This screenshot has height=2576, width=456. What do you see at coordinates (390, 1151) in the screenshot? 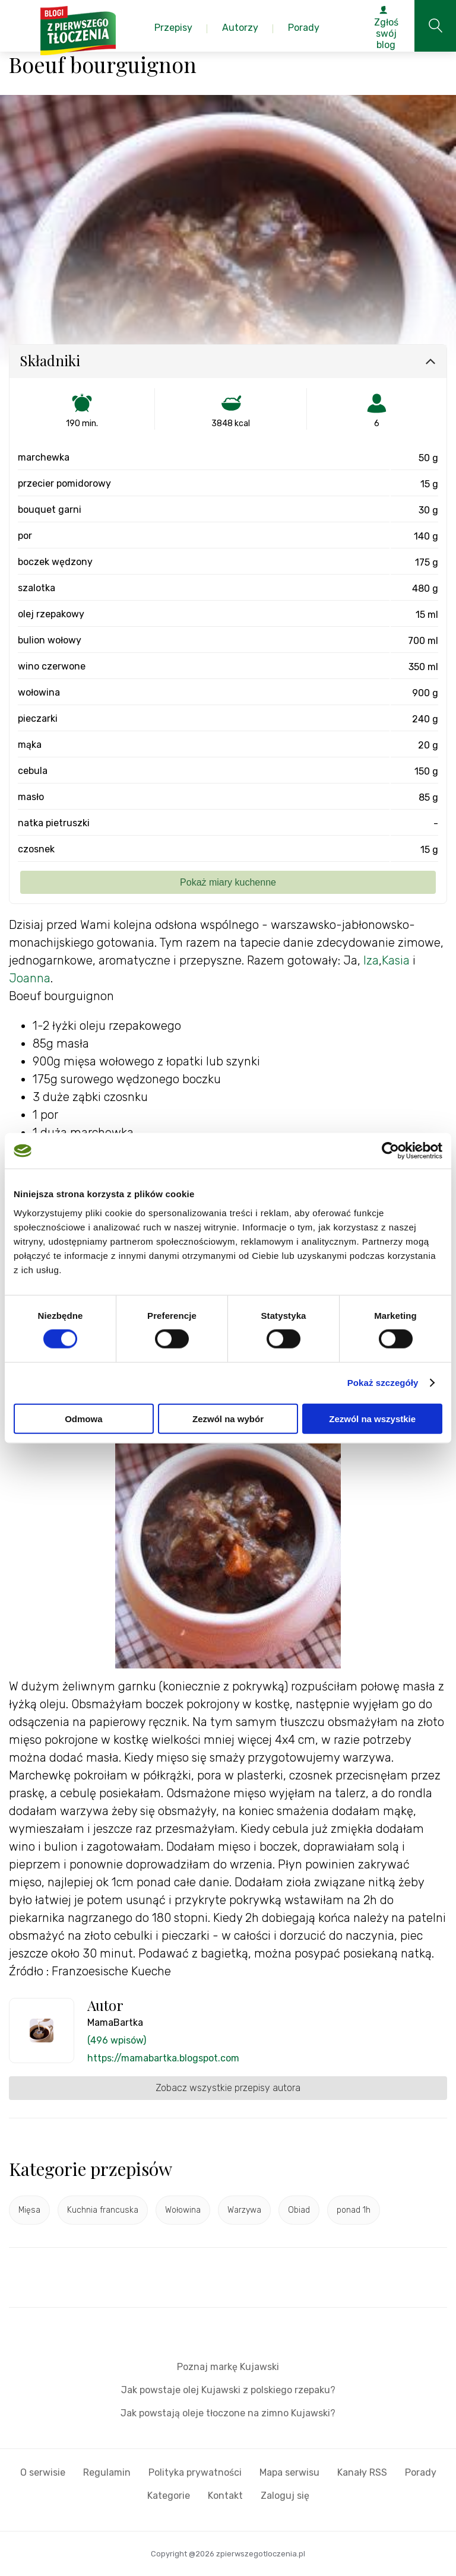
I see `[Cookiebot od Usercentrics - otwiera się w nowym oknie]` at bounding box center [390, 1151].